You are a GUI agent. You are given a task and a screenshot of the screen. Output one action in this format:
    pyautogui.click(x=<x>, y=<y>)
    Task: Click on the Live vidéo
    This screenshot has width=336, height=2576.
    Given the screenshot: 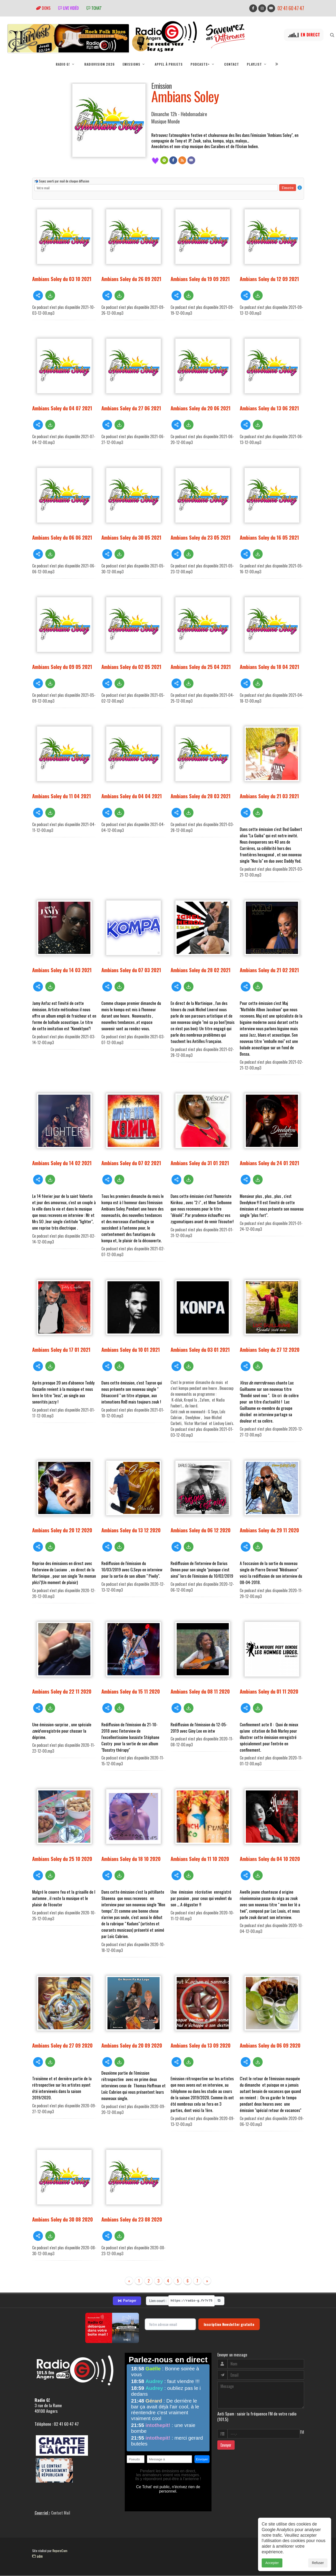 What is the action you would take?
    pyautogui.click(x=68, y=8)
    